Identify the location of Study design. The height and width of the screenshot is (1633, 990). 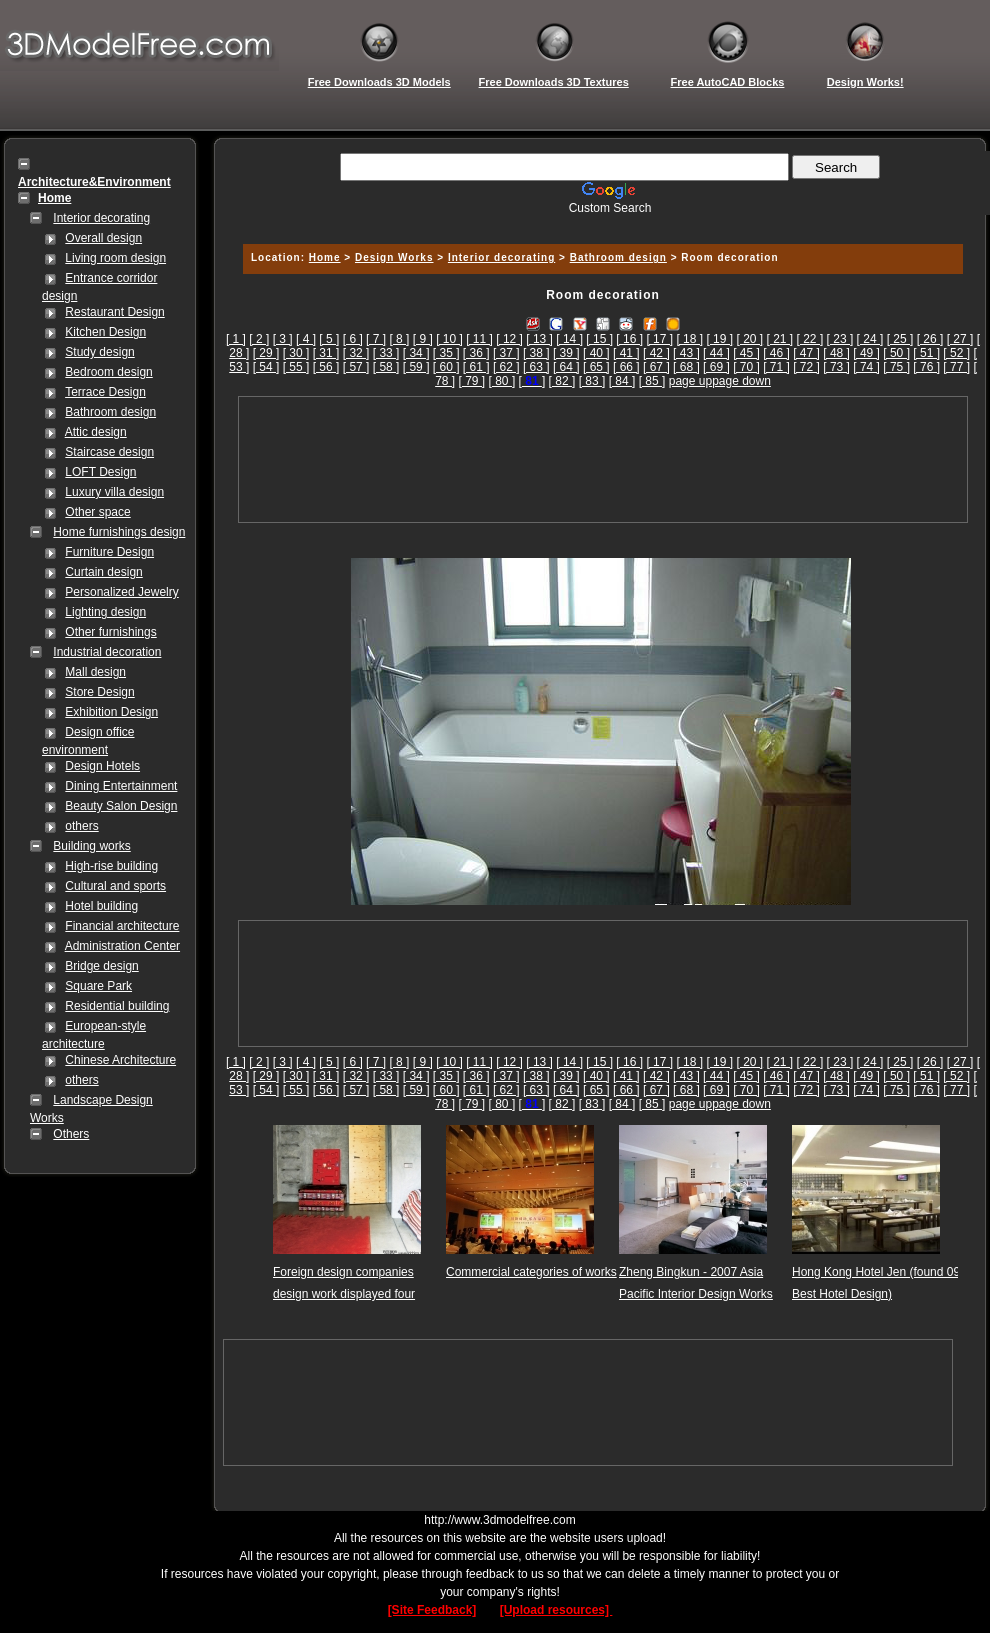
(99, 352).